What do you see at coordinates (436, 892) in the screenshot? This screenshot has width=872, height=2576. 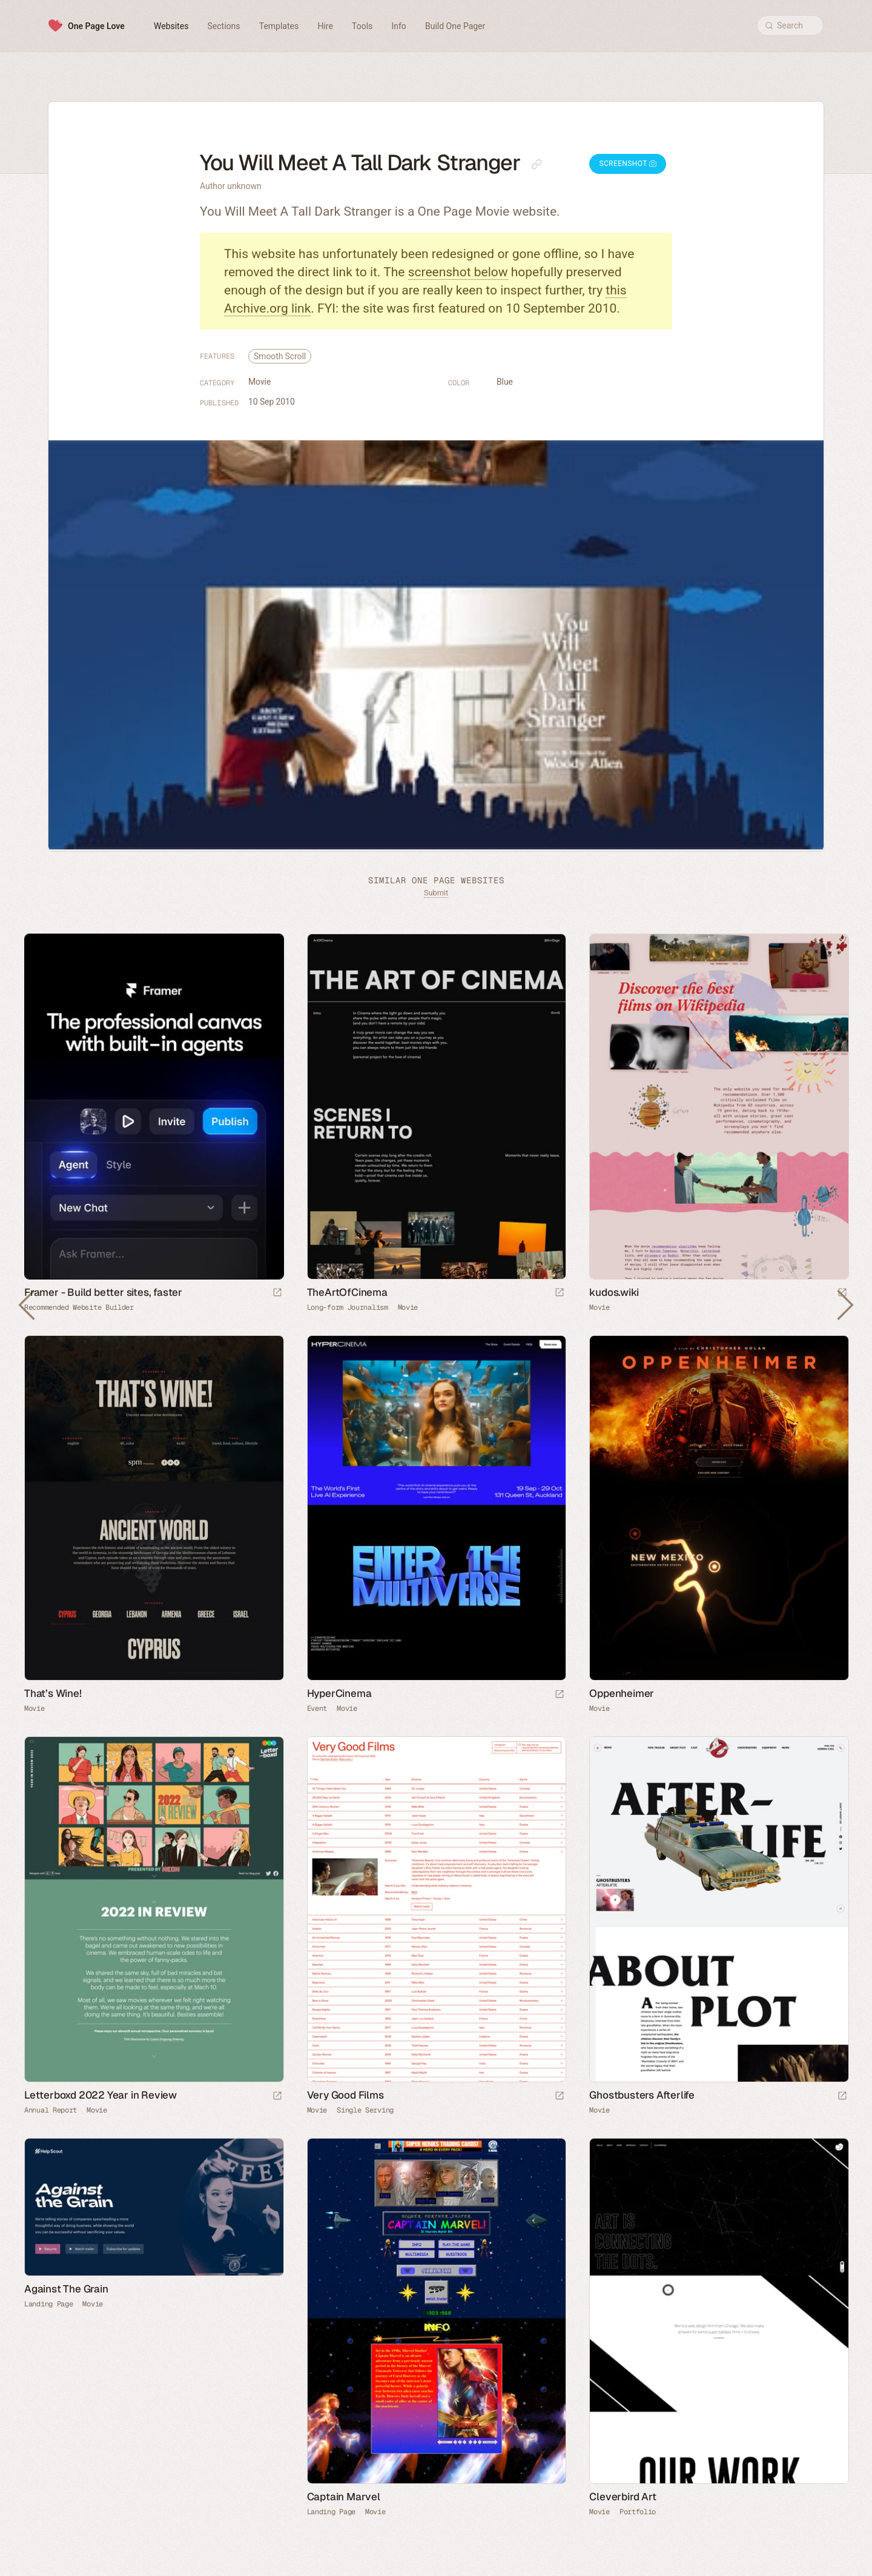 I see `Submit` at bounding box center [436, 892].